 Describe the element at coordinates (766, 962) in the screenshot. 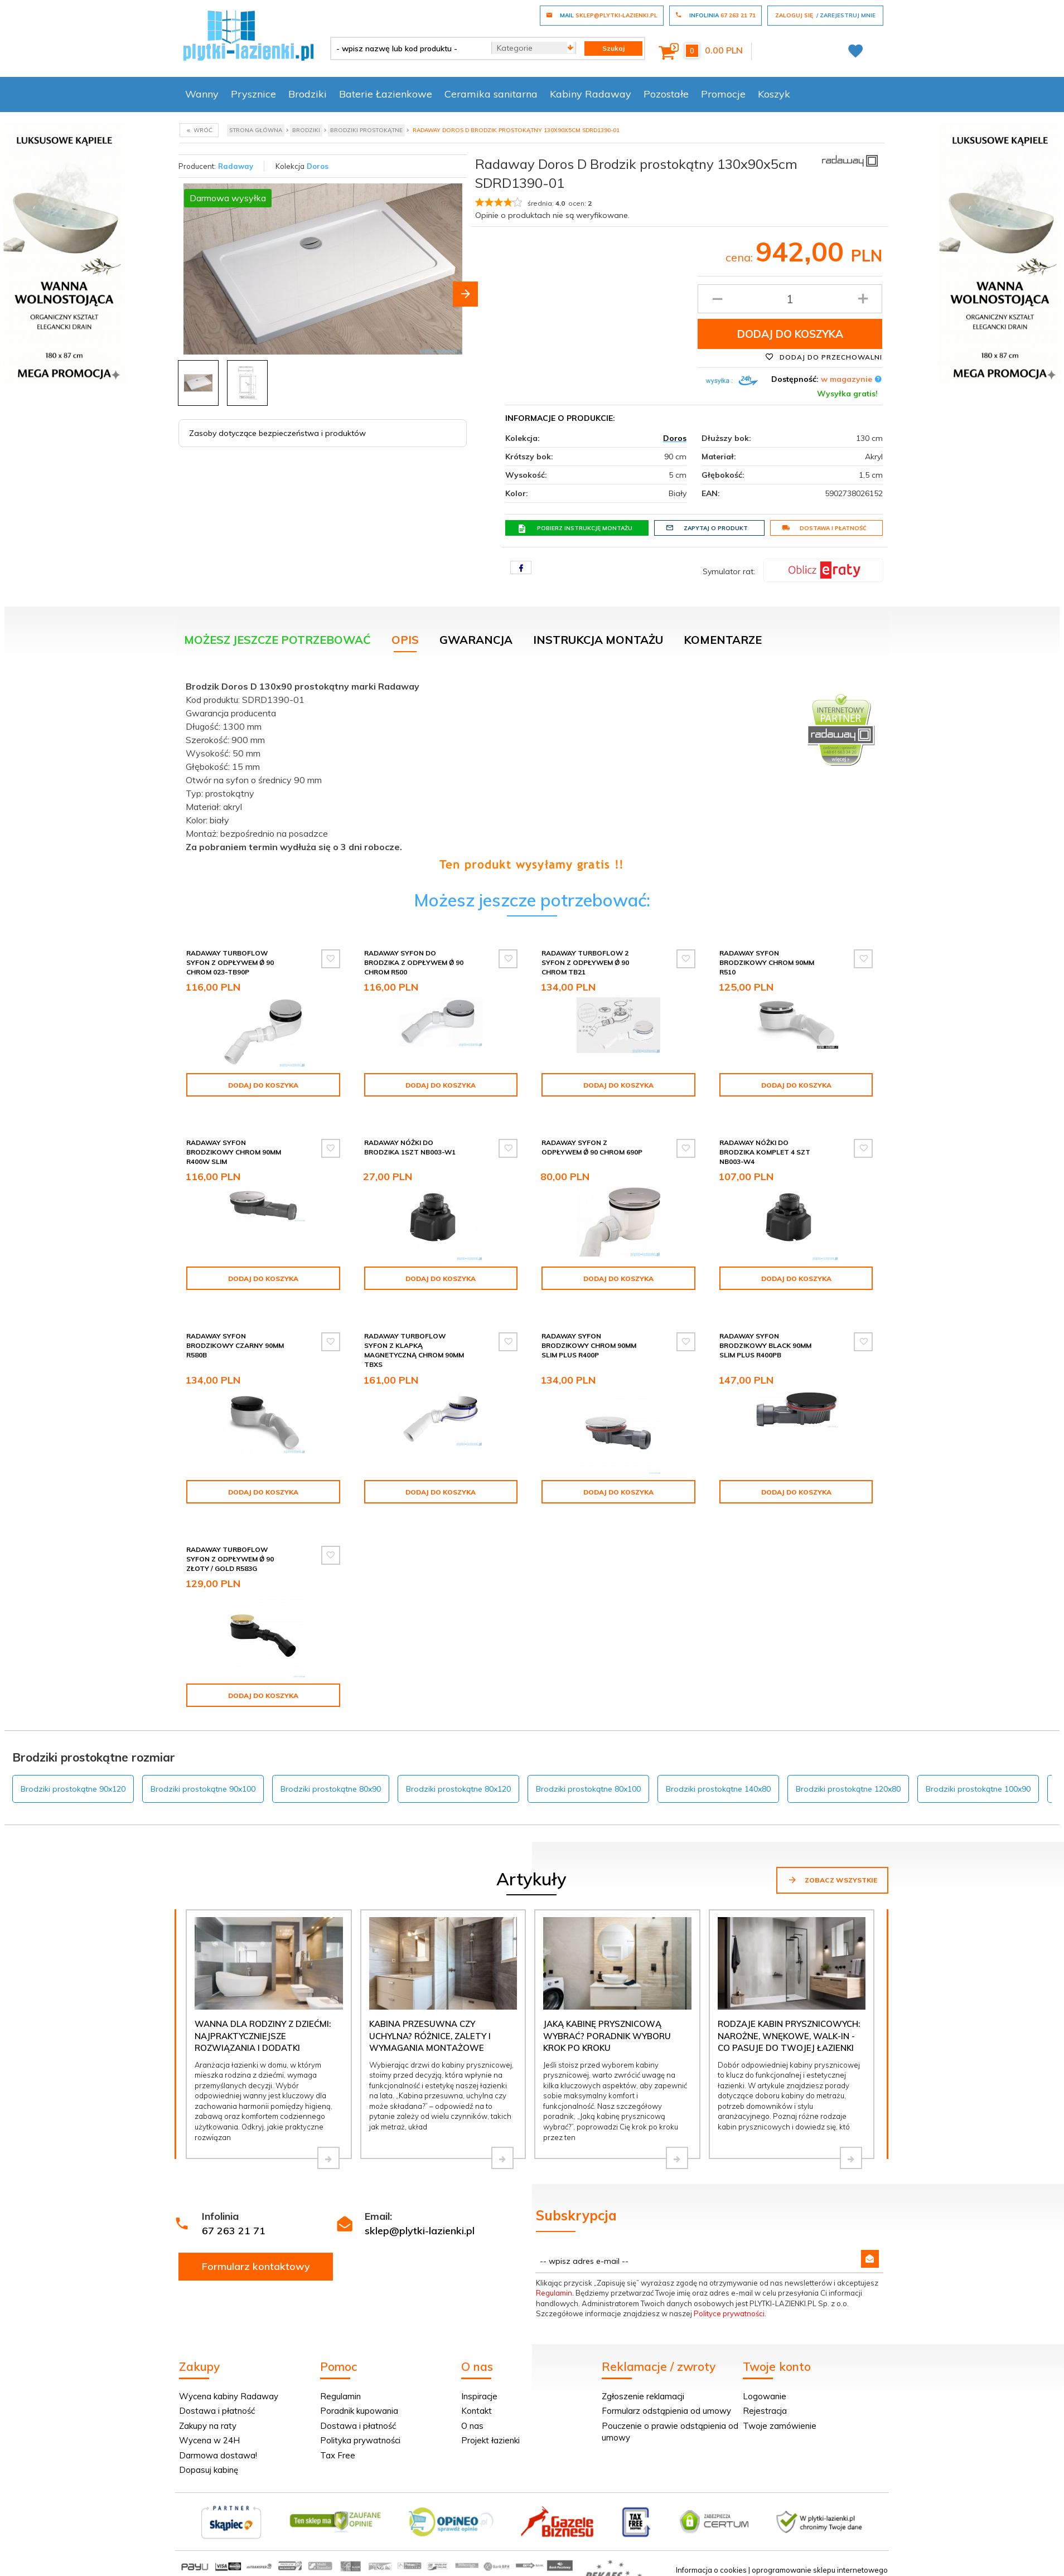

I see `Radaway syfon brodzikowy chrom 90mm R510` at that location.